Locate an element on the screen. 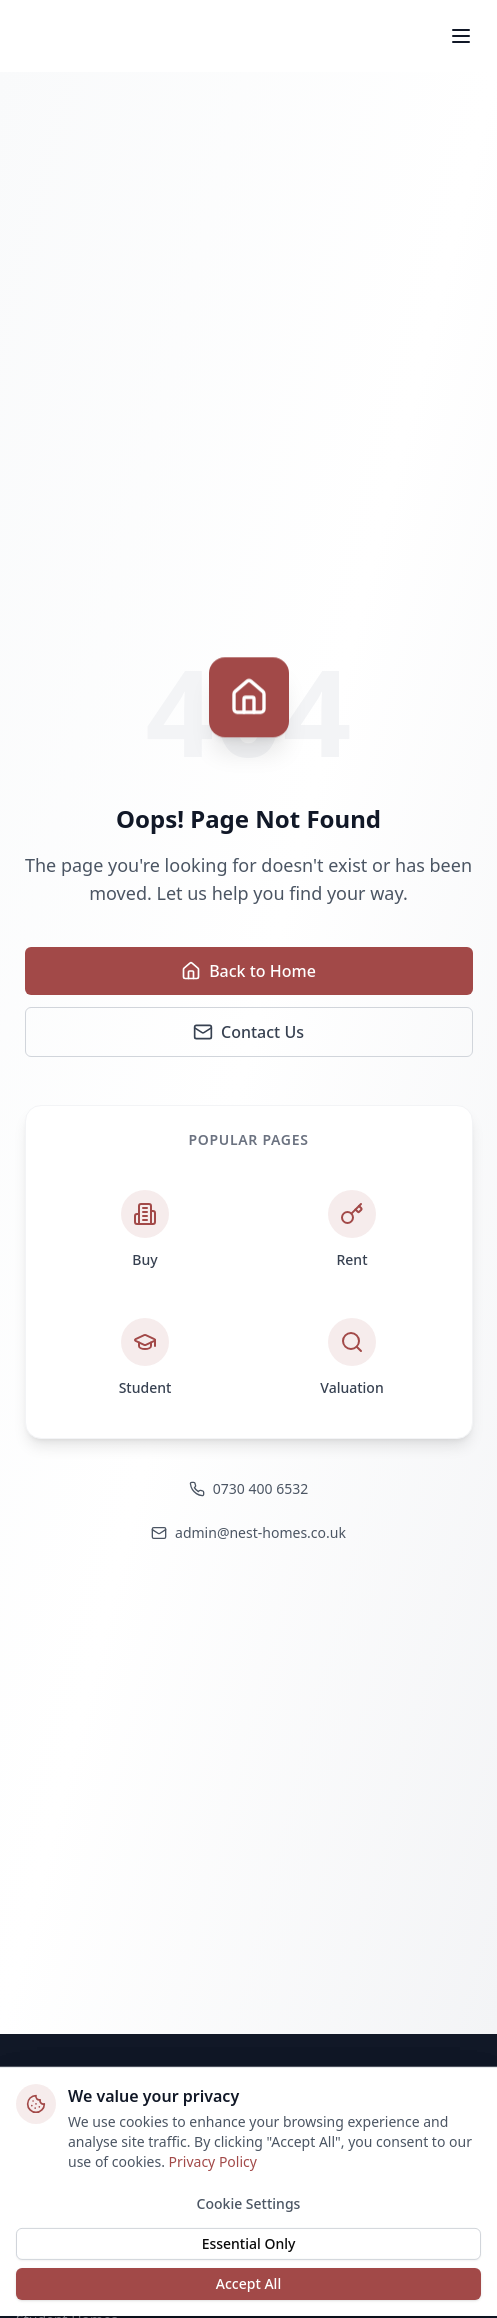  Cookie Settings is located at coordinates (249, 2202).